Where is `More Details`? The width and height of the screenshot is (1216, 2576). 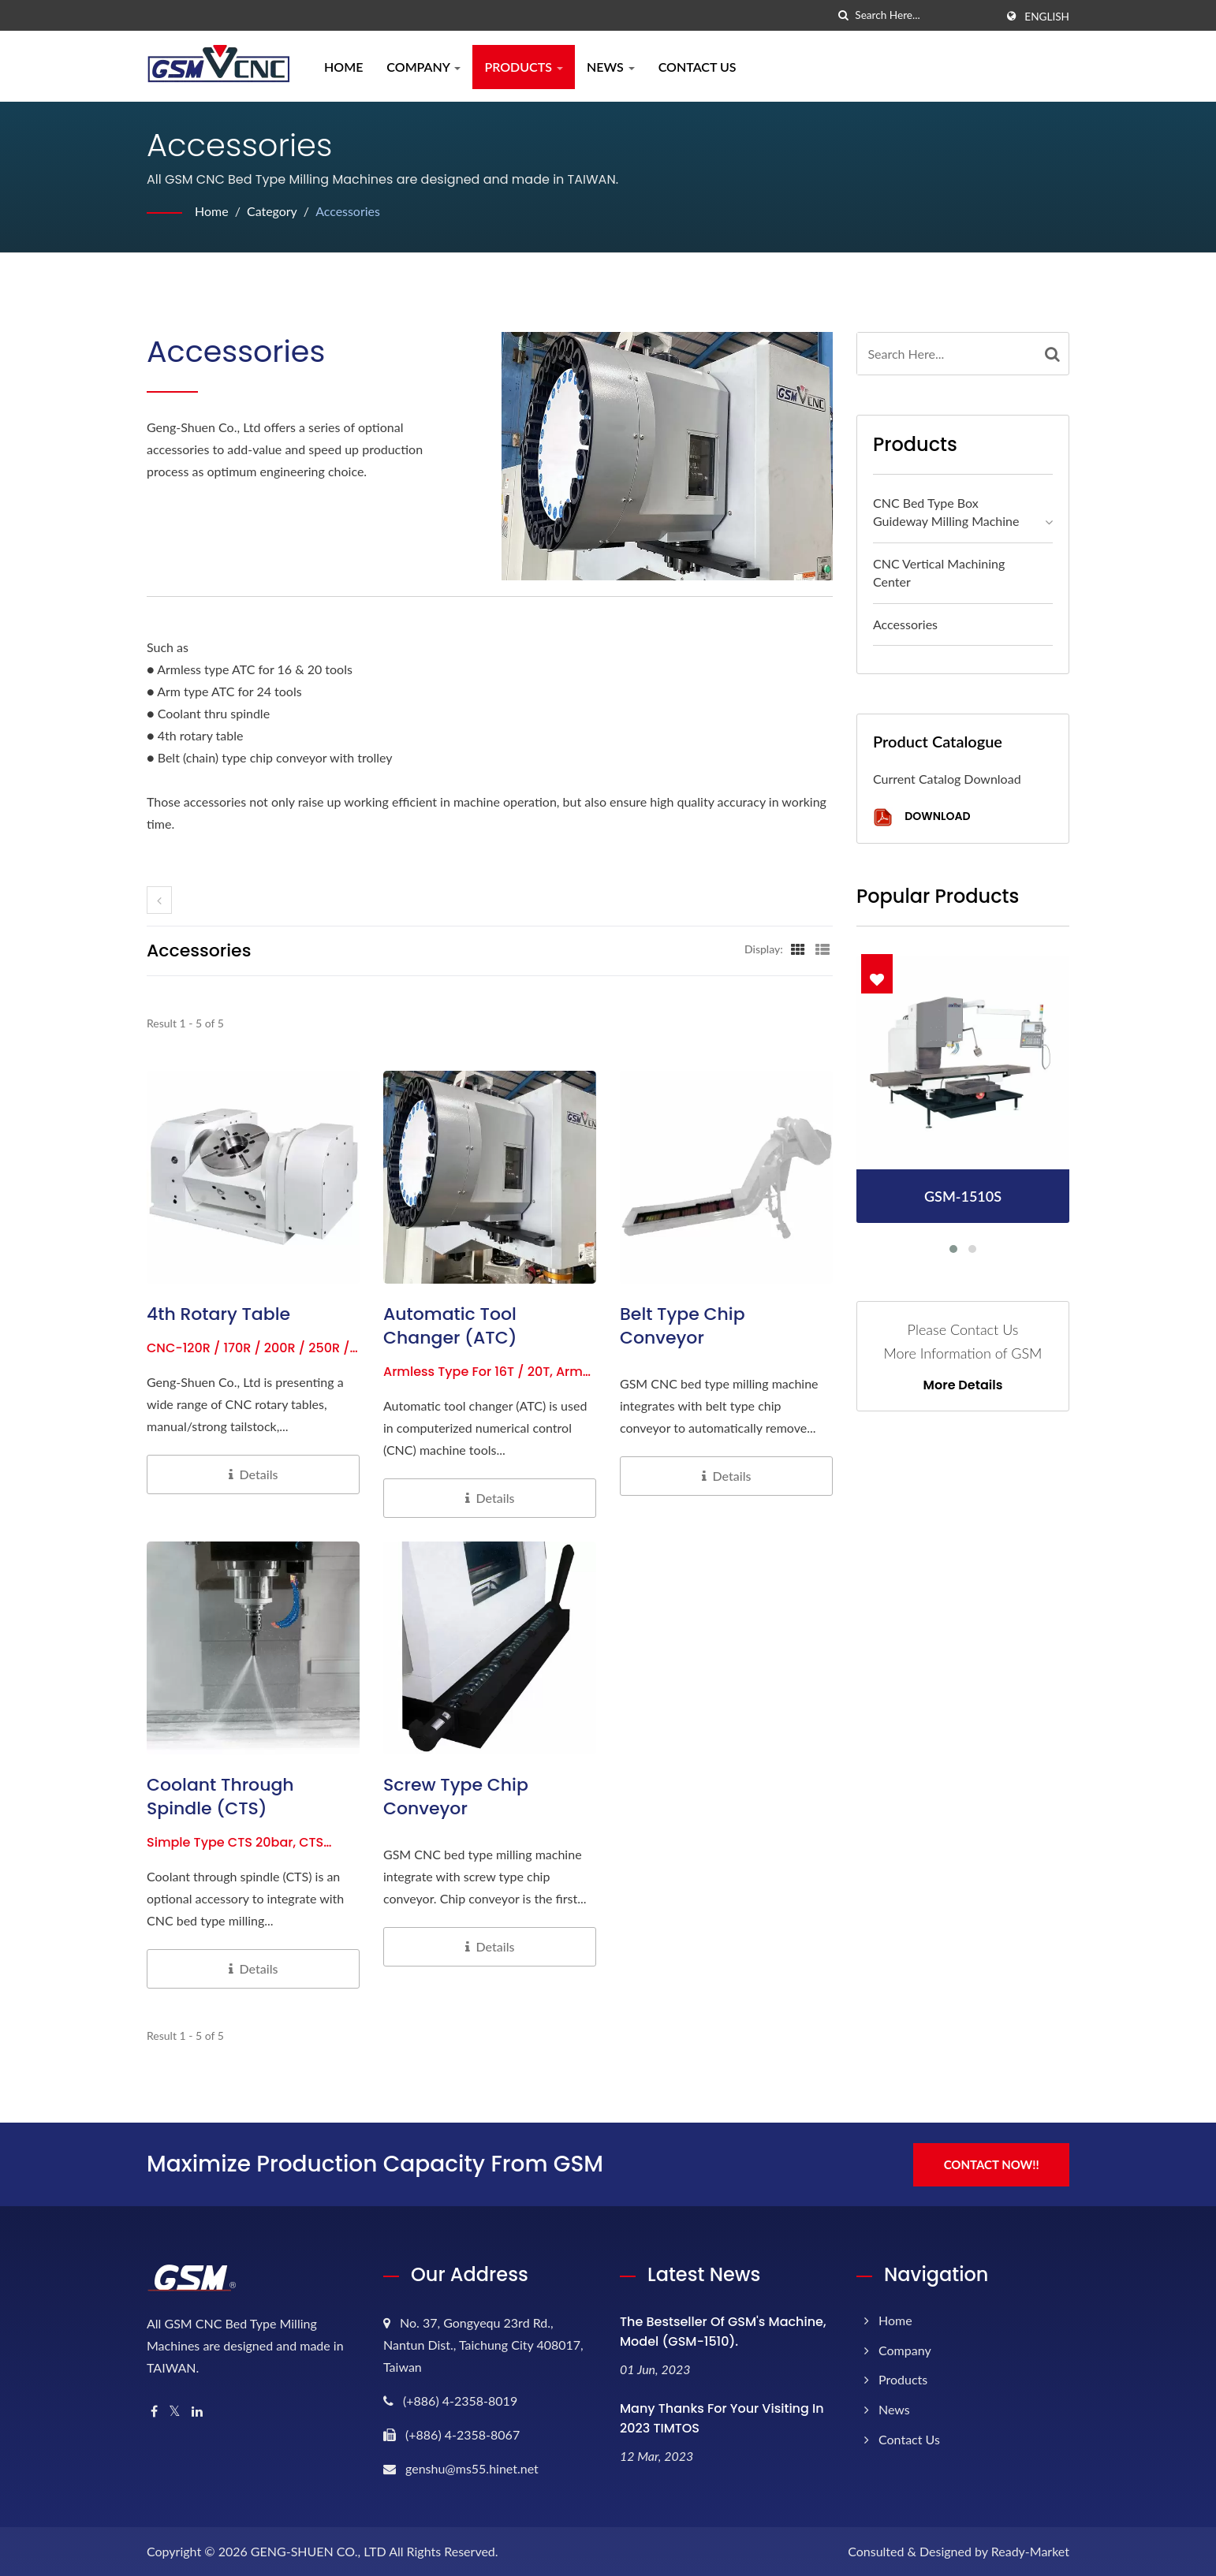 More Details is located at coordinates (963, 1385).